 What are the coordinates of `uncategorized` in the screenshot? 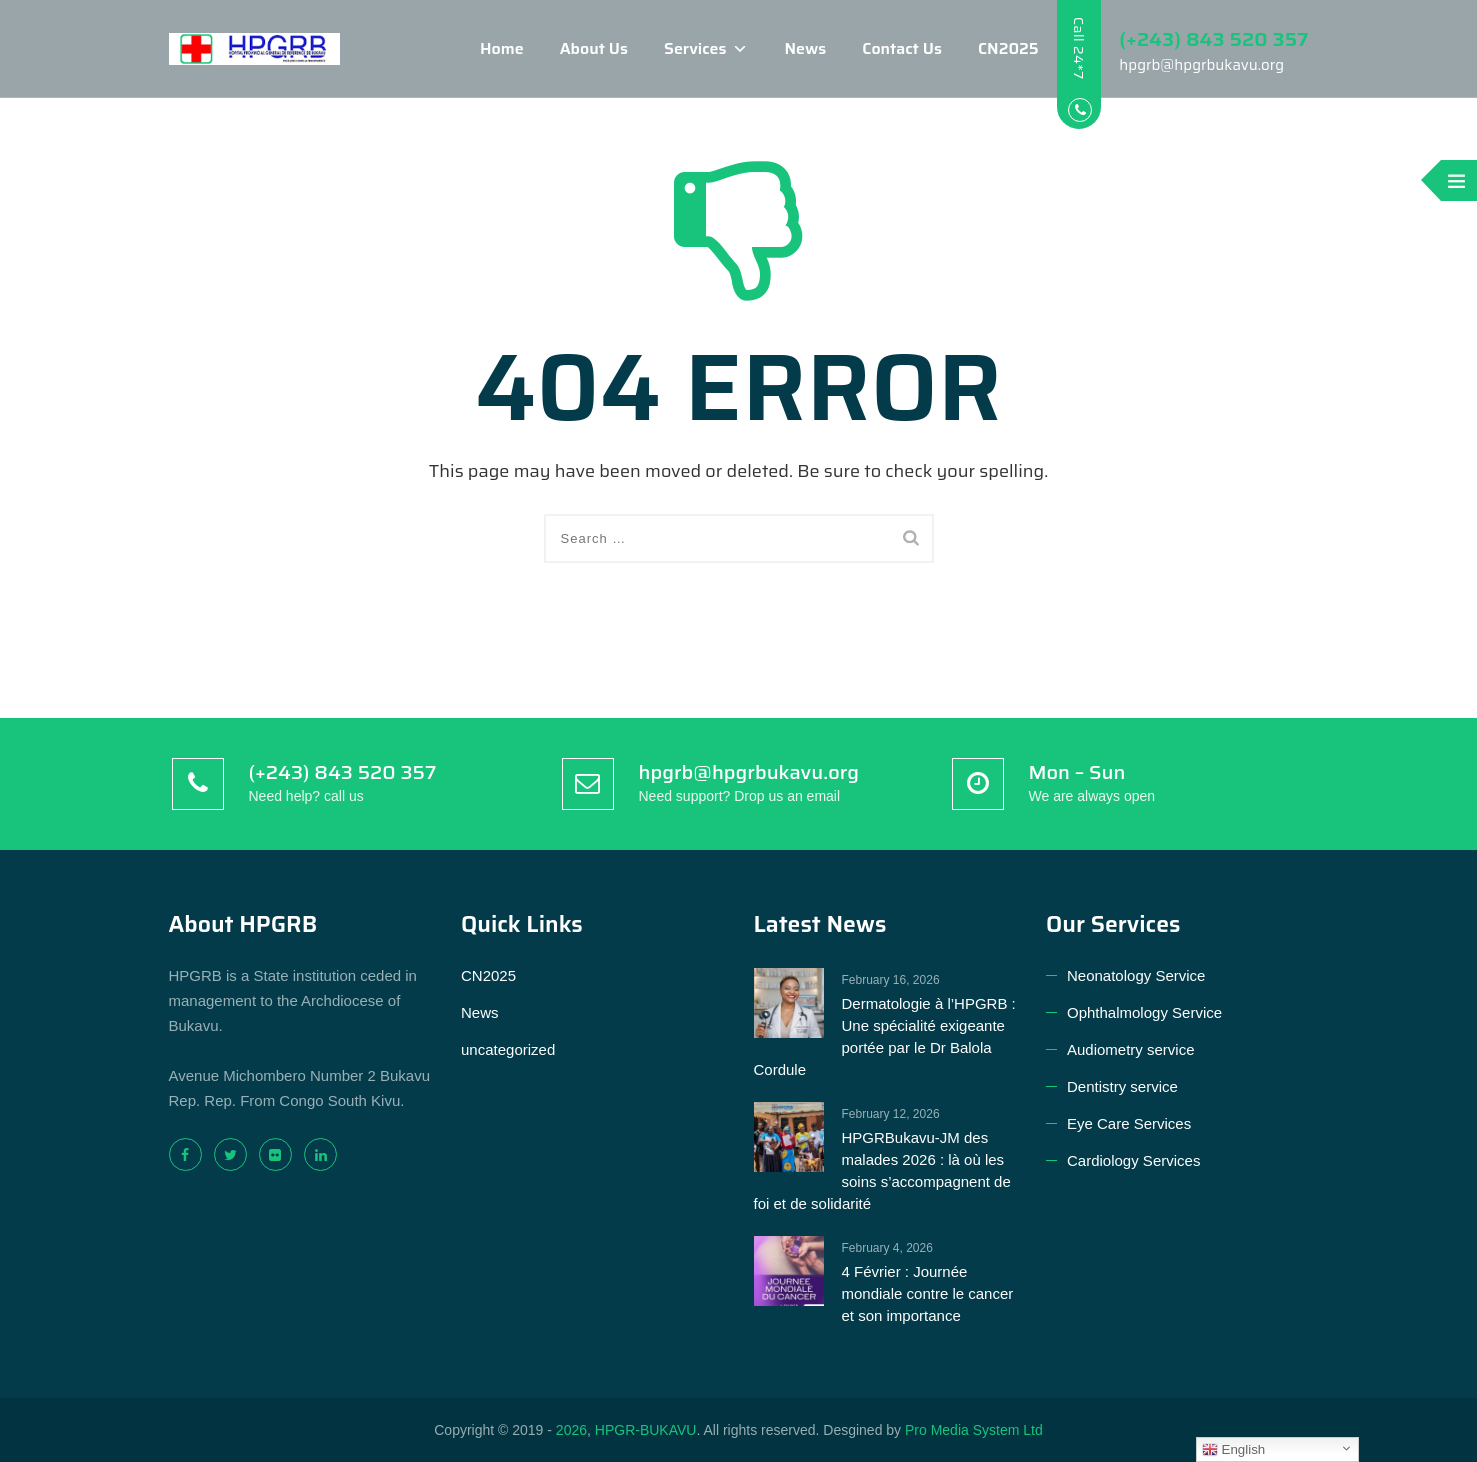 It's located at (508, 1049).